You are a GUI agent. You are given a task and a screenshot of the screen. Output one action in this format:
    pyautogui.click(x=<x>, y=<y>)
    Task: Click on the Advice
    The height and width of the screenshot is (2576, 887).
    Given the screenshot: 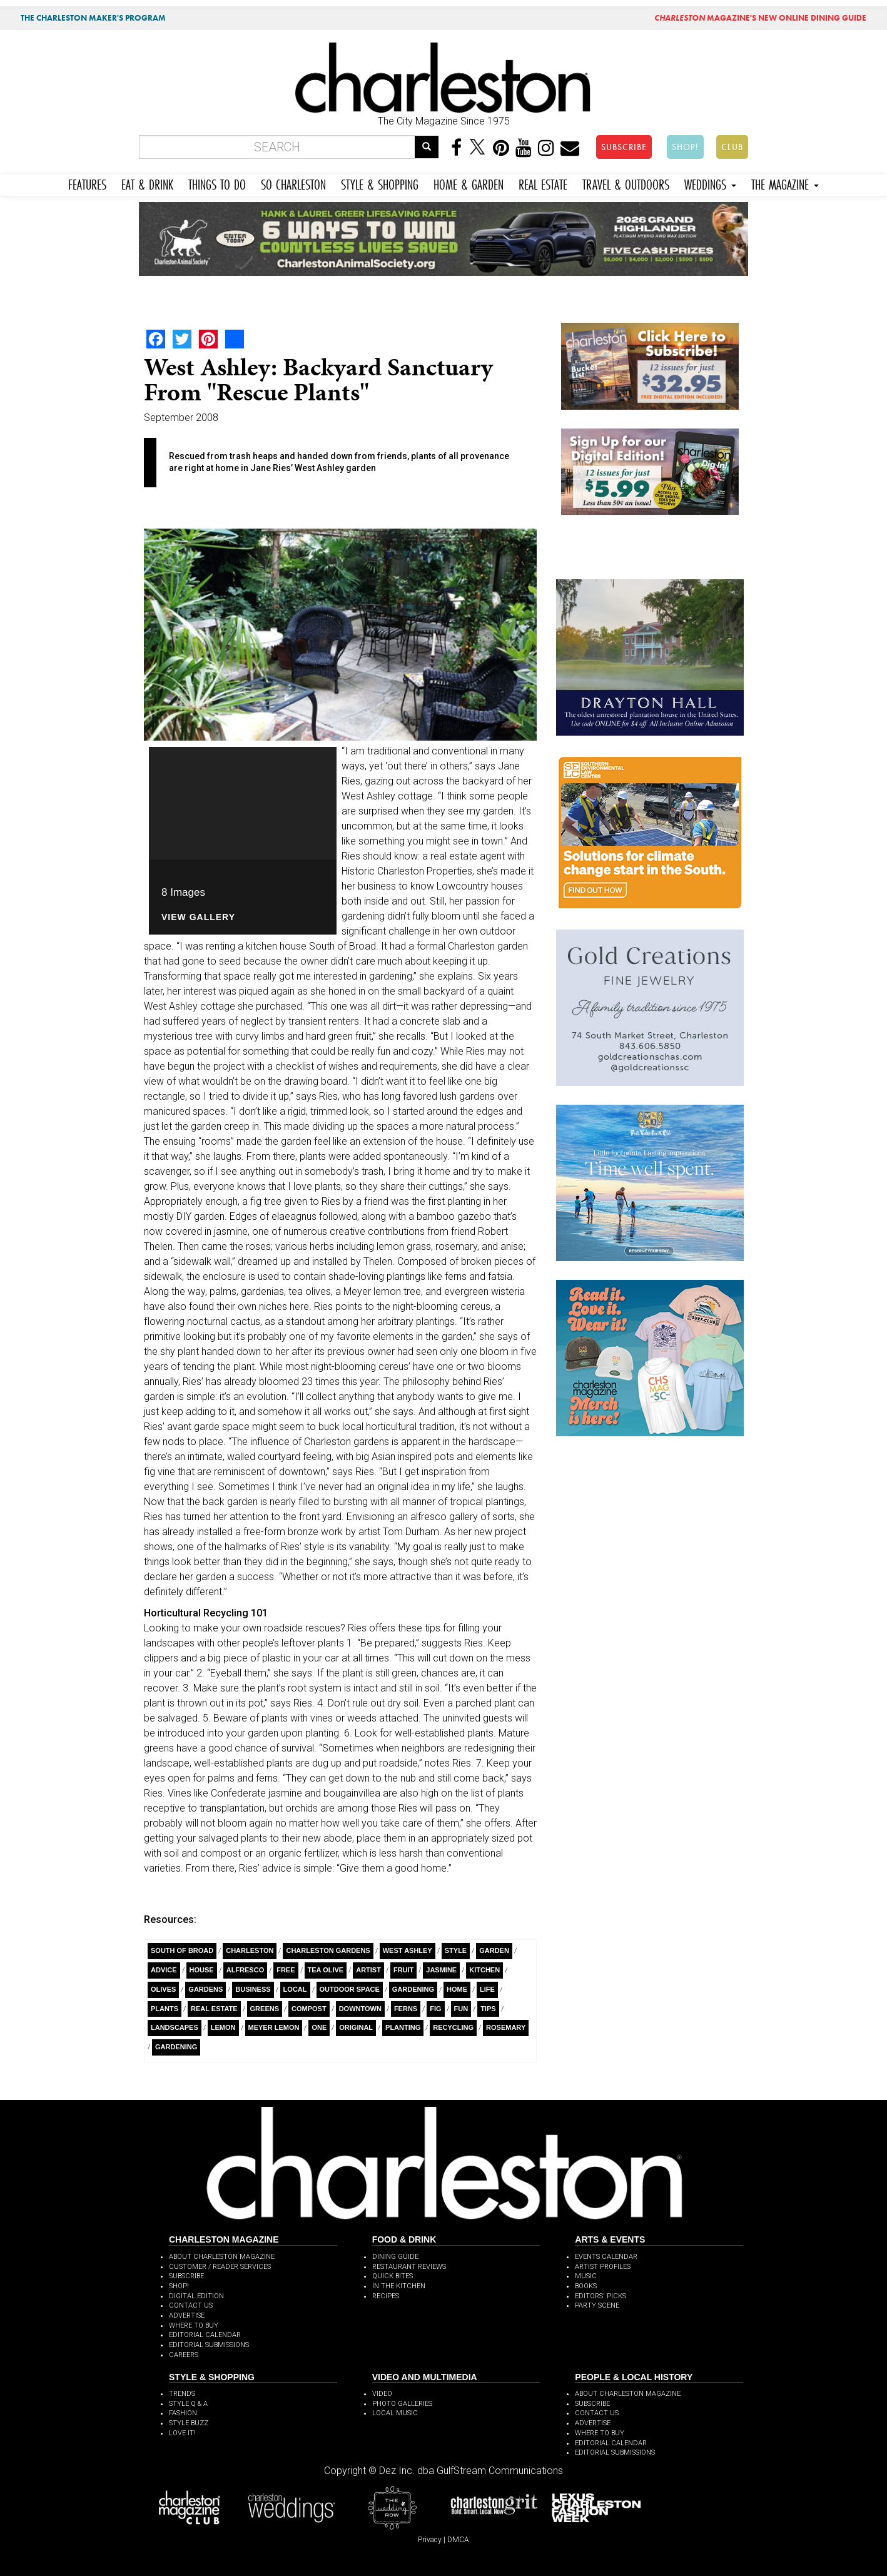 What is the action you would take?
    pyautogui.click(x=164, y=1970)
    